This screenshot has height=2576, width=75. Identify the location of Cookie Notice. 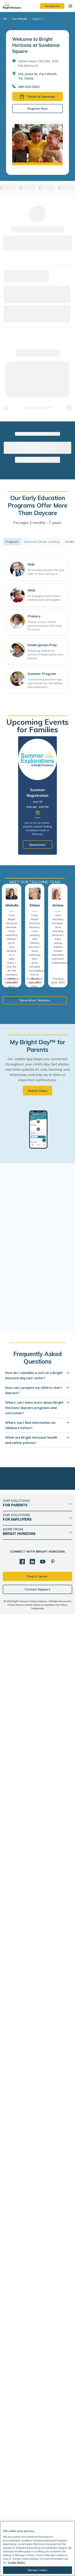
(32, 1604).